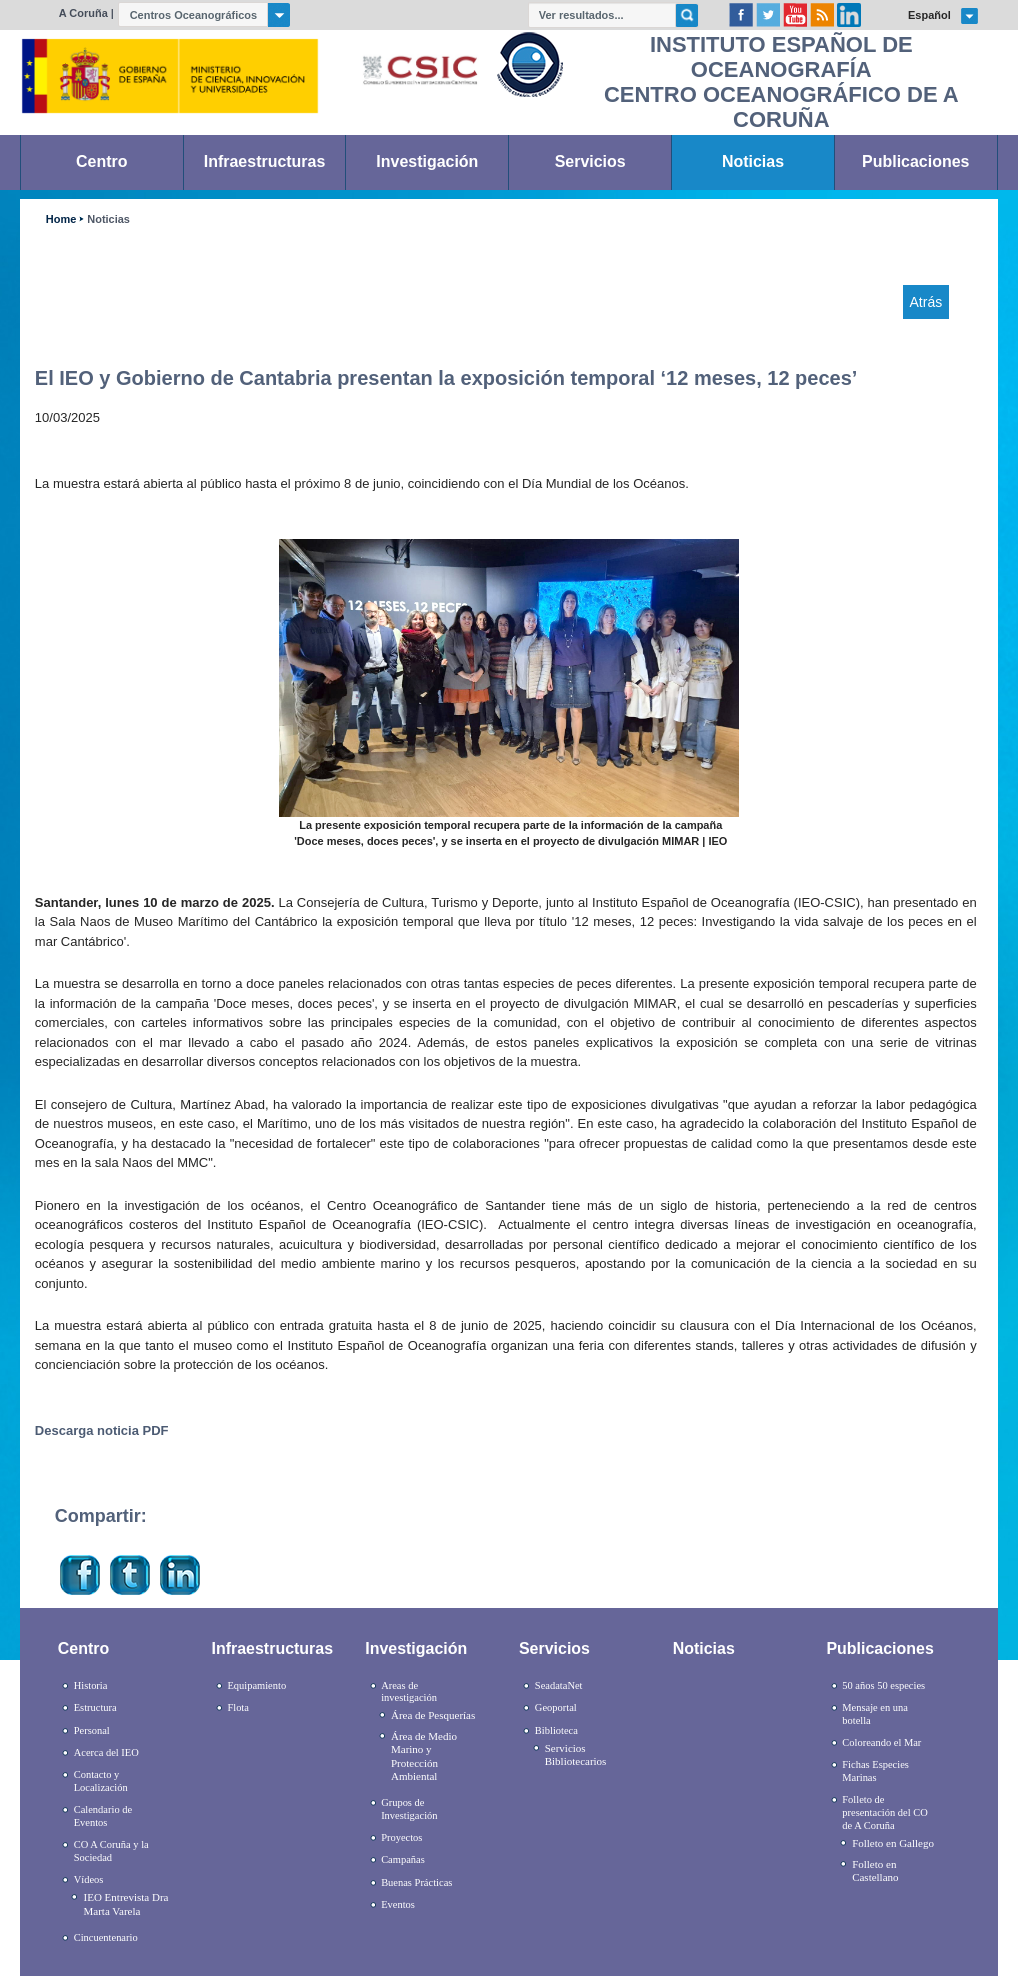  What do you see at coordinates (108, 219) in the screenshot?
I see `Noticias` at bounding box center [108, 219].